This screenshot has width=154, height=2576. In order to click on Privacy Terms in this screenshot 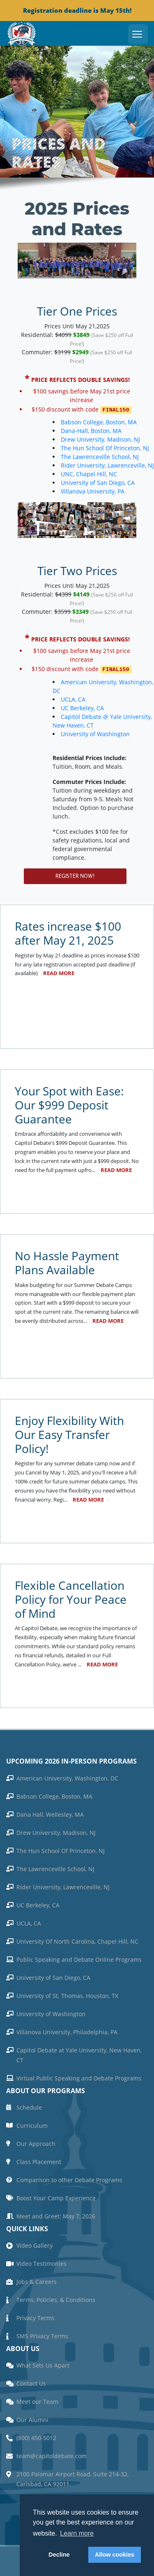, I will do `click(35, 2316)`.